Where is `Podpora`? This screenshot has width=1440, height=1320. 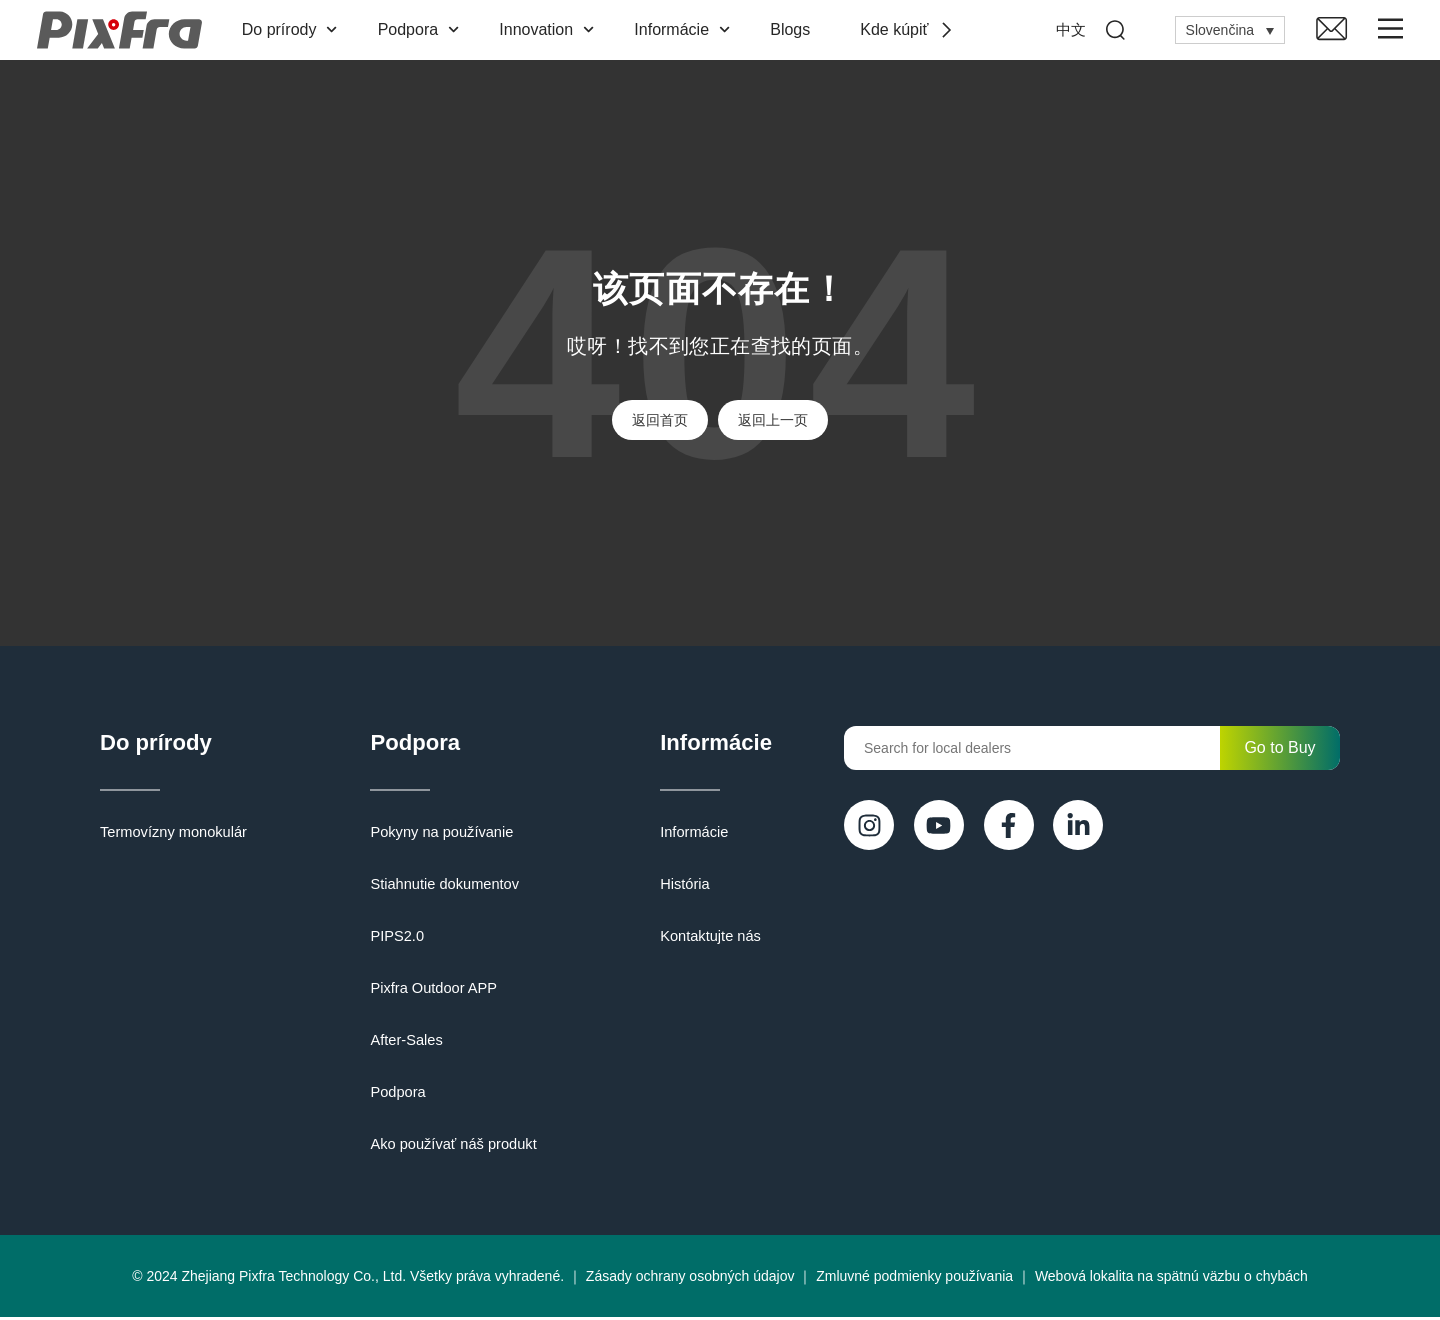
Podpora is located at coordinates (422, 29).